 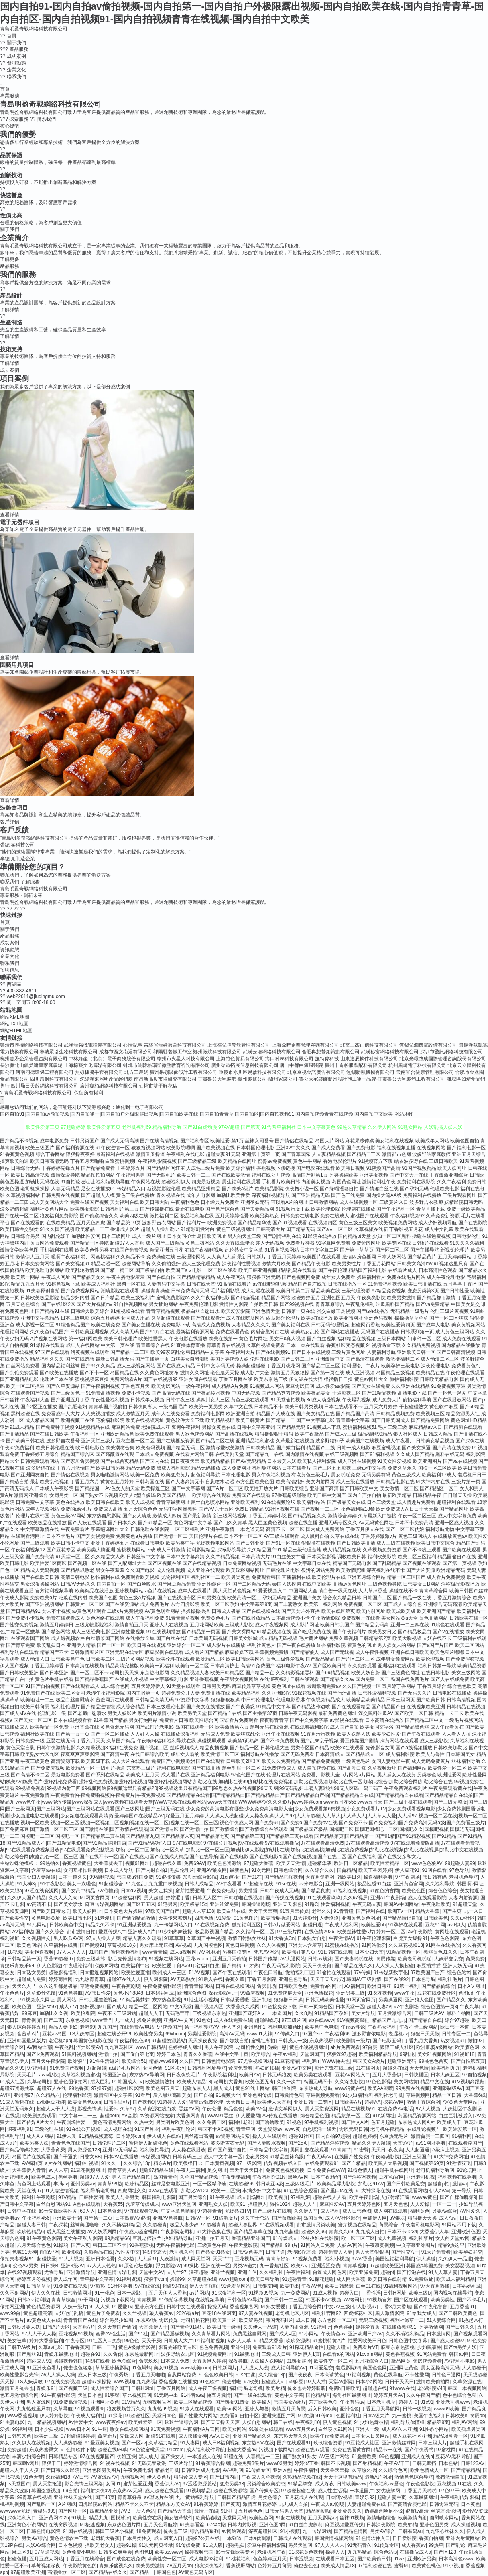 What do you see at coordinates (22, 2429) in the screenshot?
I see `99福利网` at bounding box center [22, 2429].